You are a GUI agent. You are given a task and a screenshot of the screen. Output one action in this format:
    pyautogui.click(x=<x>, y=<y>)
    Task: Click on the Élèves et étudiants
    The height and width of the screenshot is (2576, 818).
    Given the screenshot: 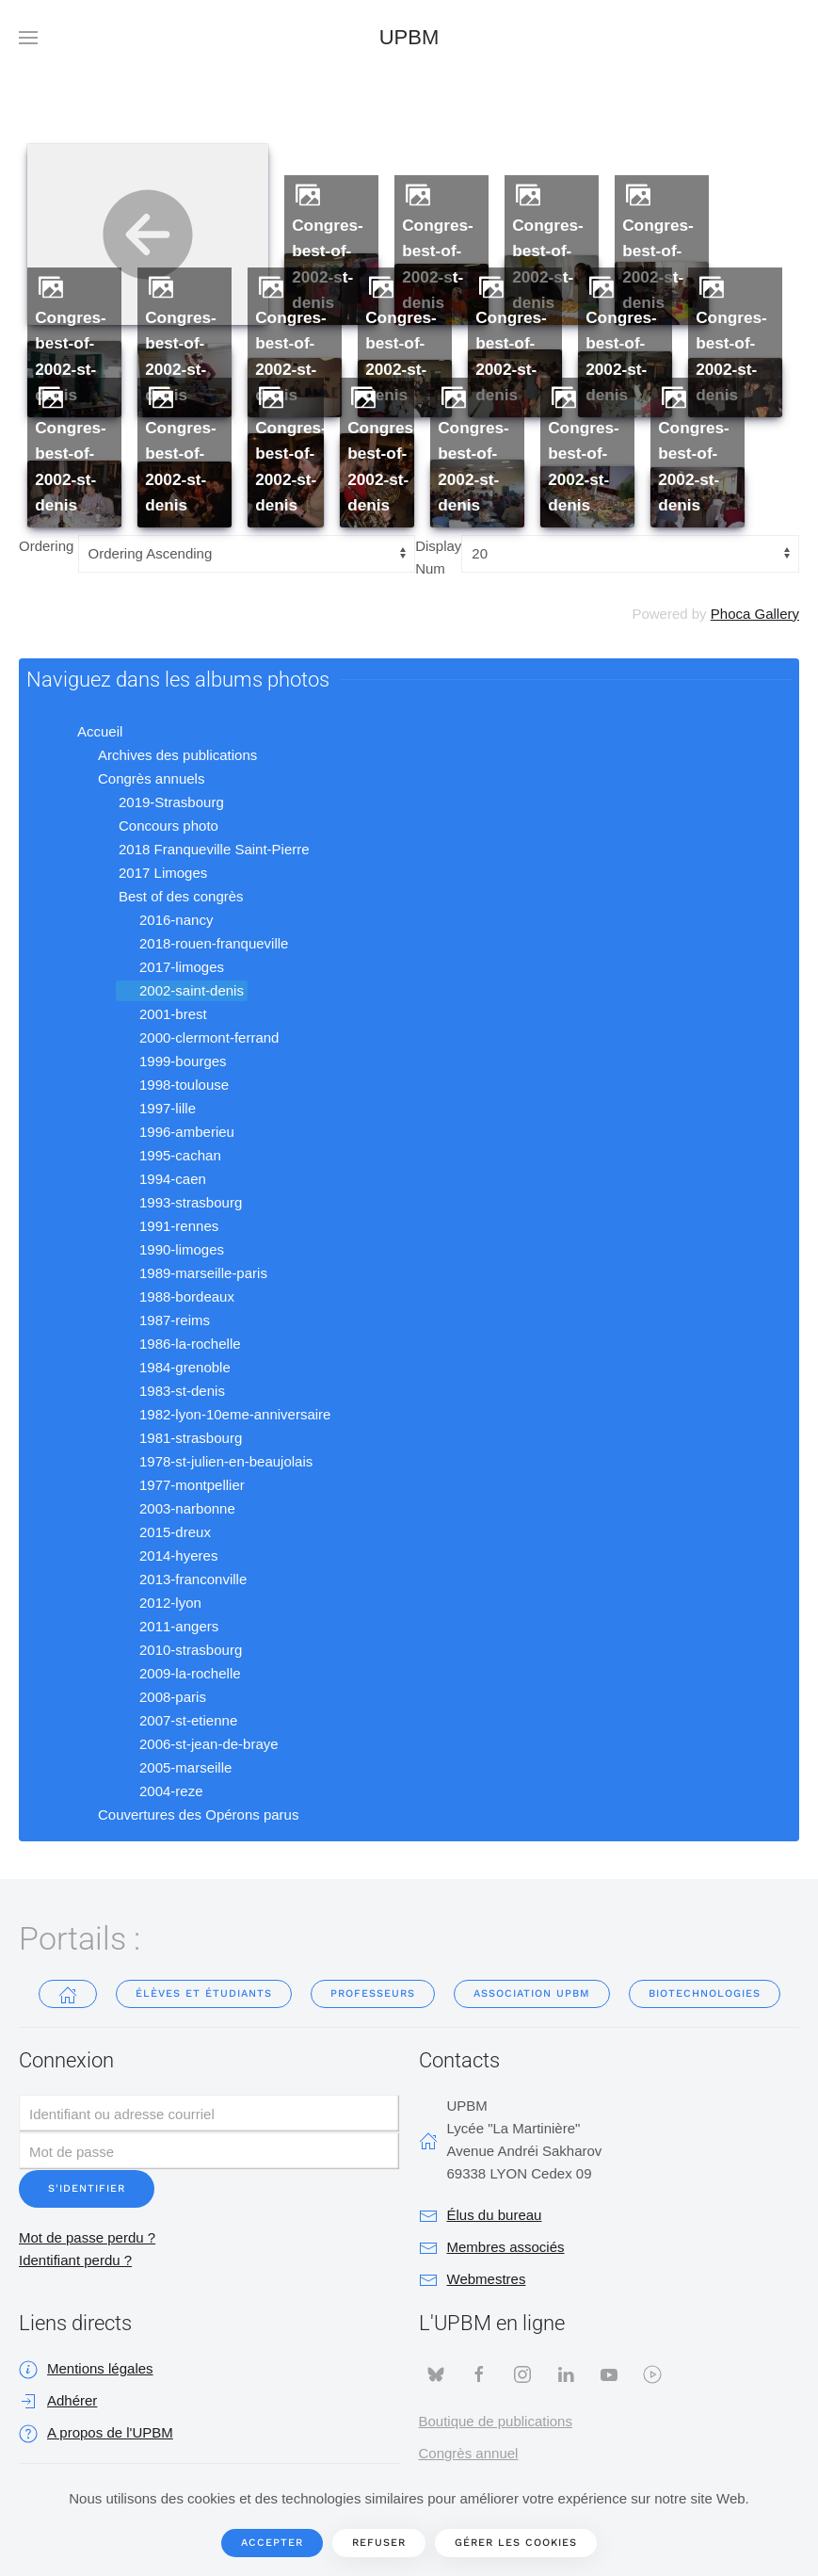 What is the action you would take?
    pyautogui.click(x=204, y=1993)
    